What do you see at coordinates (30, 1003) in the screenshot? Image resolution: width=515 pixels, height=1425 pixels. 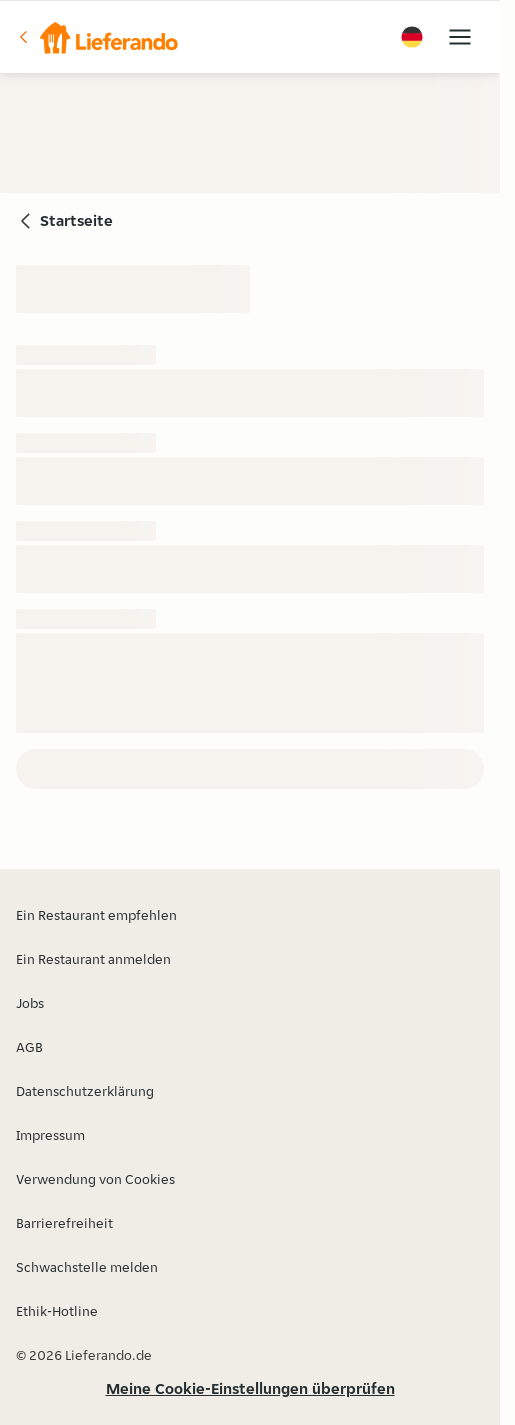 I see `Jobs` at bounding box center [30, 1003].